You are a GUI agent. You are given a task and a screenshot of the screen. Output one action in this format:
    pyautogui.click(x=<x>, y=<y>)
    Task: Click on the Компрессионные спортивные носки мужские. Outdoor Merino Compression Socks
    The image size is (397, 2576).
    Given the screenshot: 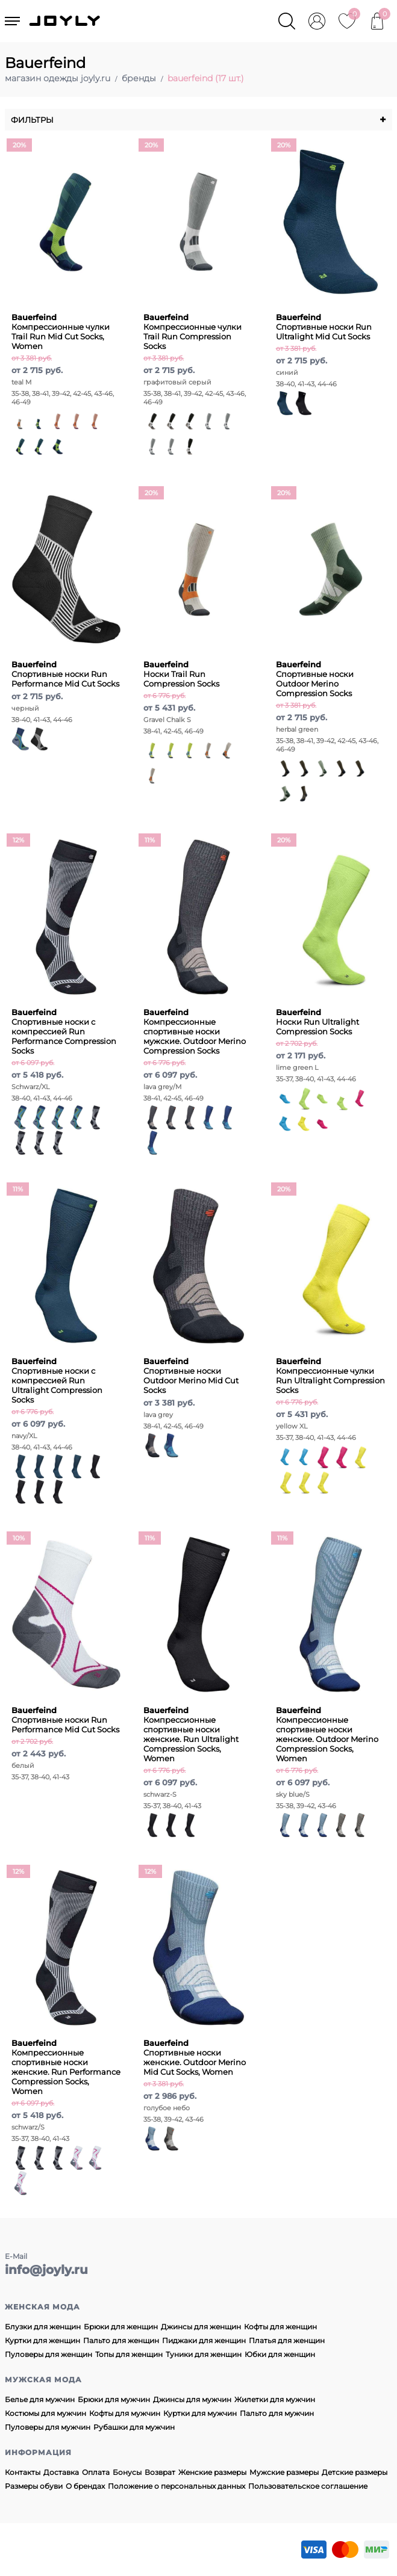 What is the action you would take?
    pyautogui.click(x=194, y=1031)
    